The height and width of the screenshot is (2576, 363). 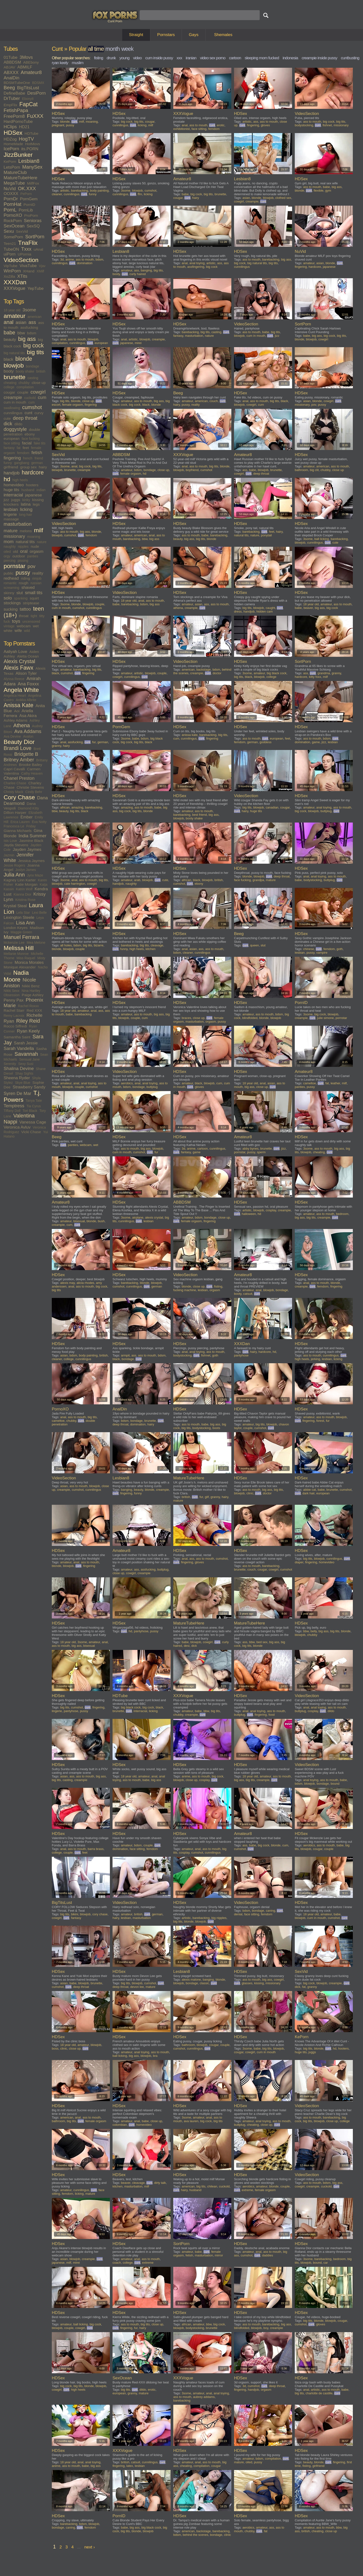 What do you see at coordinates (31, 215) in the screenshot?
I see `ProPorn` at bounding box center [31, 215].